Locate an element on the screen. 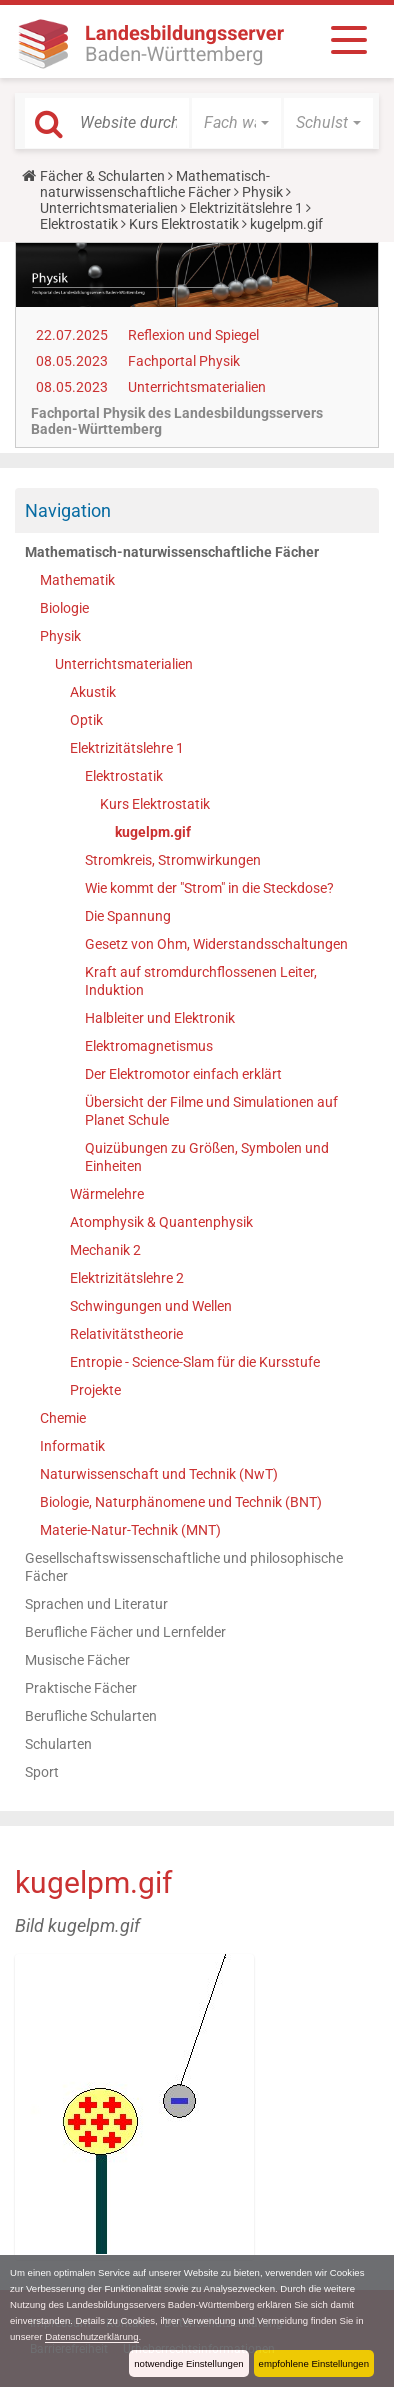  Schularten is located at coordinates (58, 1744).